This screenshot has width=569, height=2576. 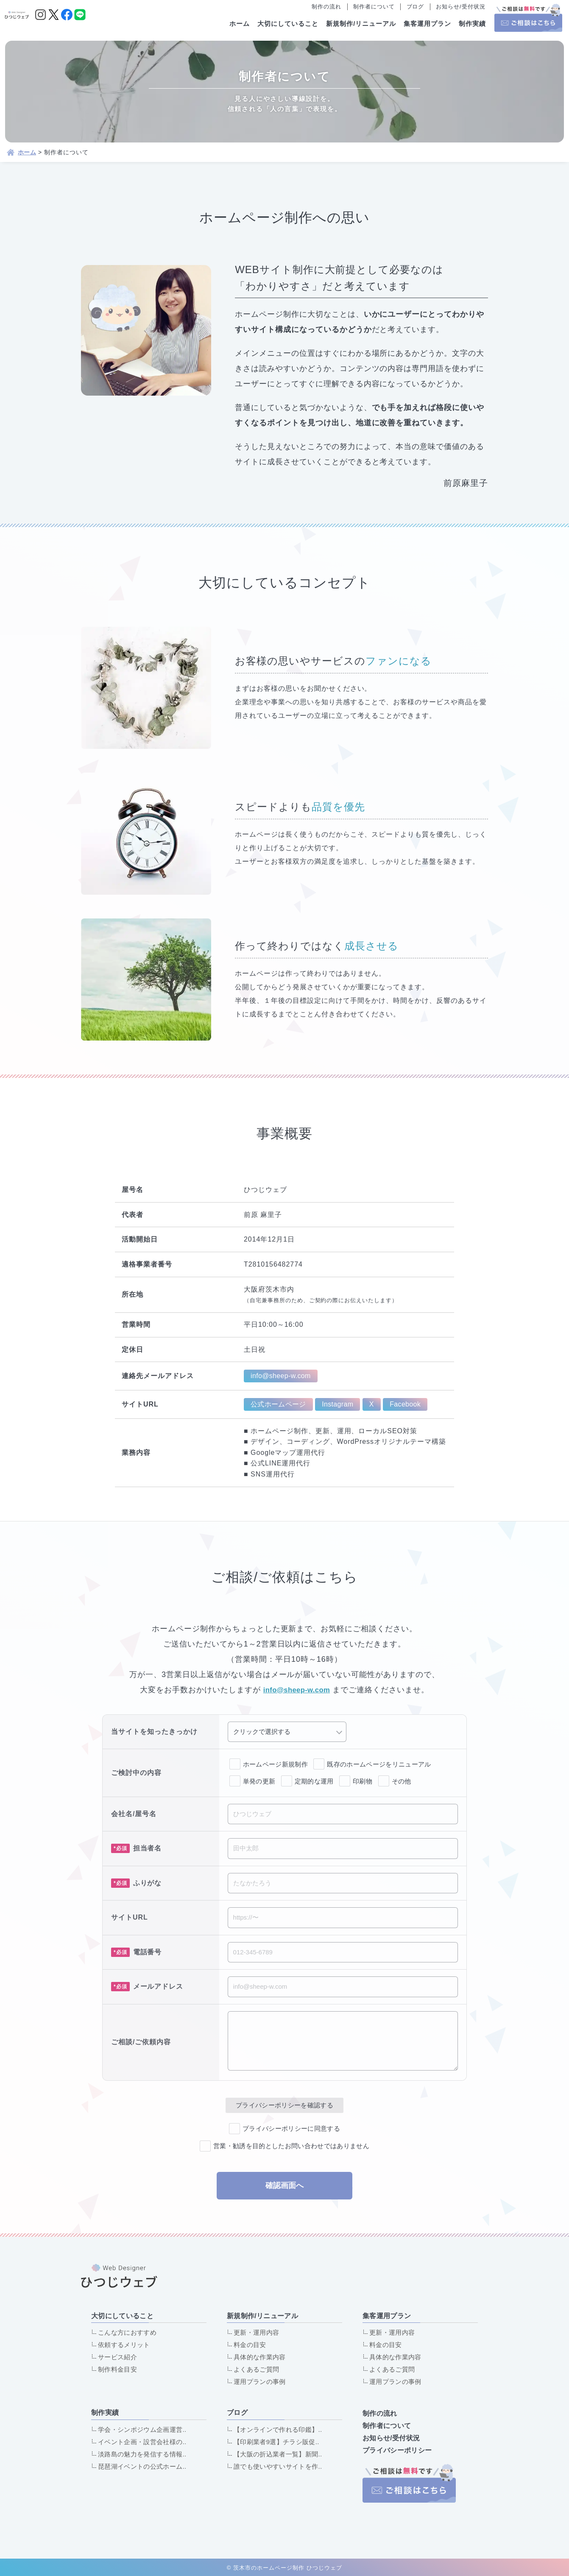 I want to click on info@sheep-w.com, so click(x=283, y=1375).